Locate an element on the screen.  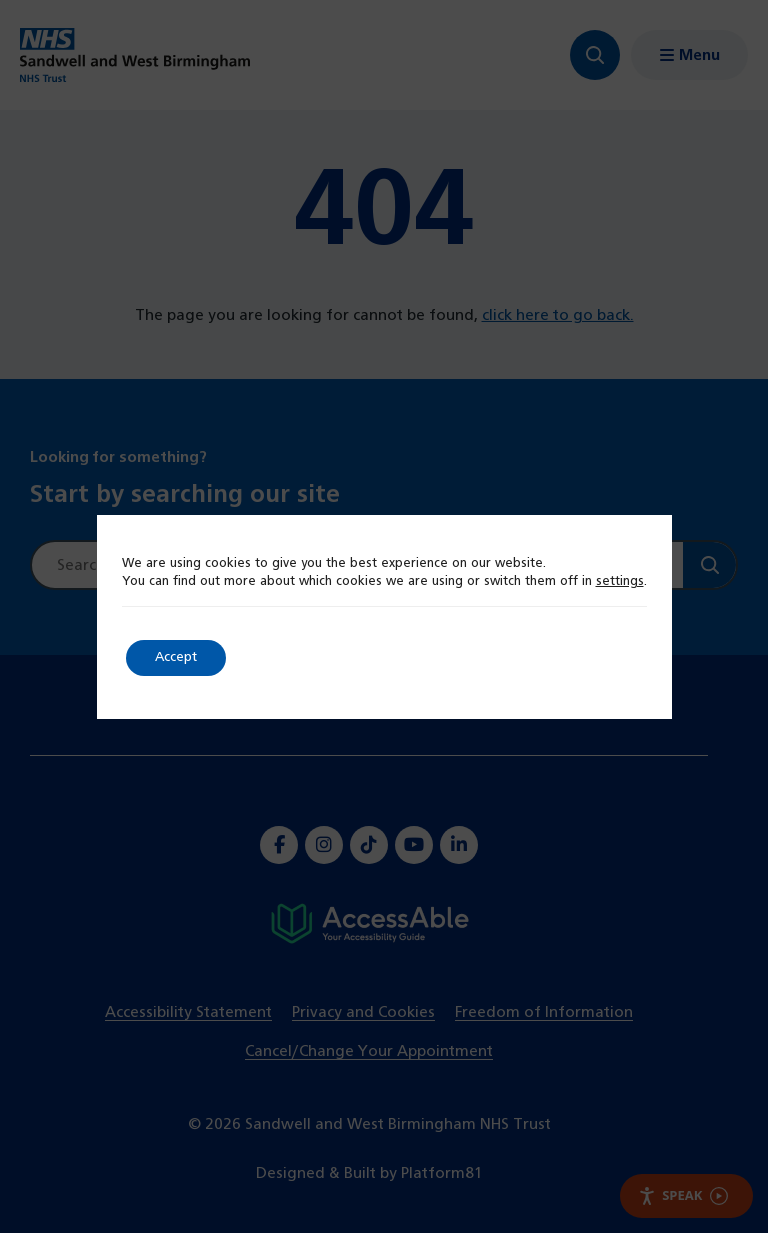
Privacy and Cookies is located at coordinates (363, 1012).